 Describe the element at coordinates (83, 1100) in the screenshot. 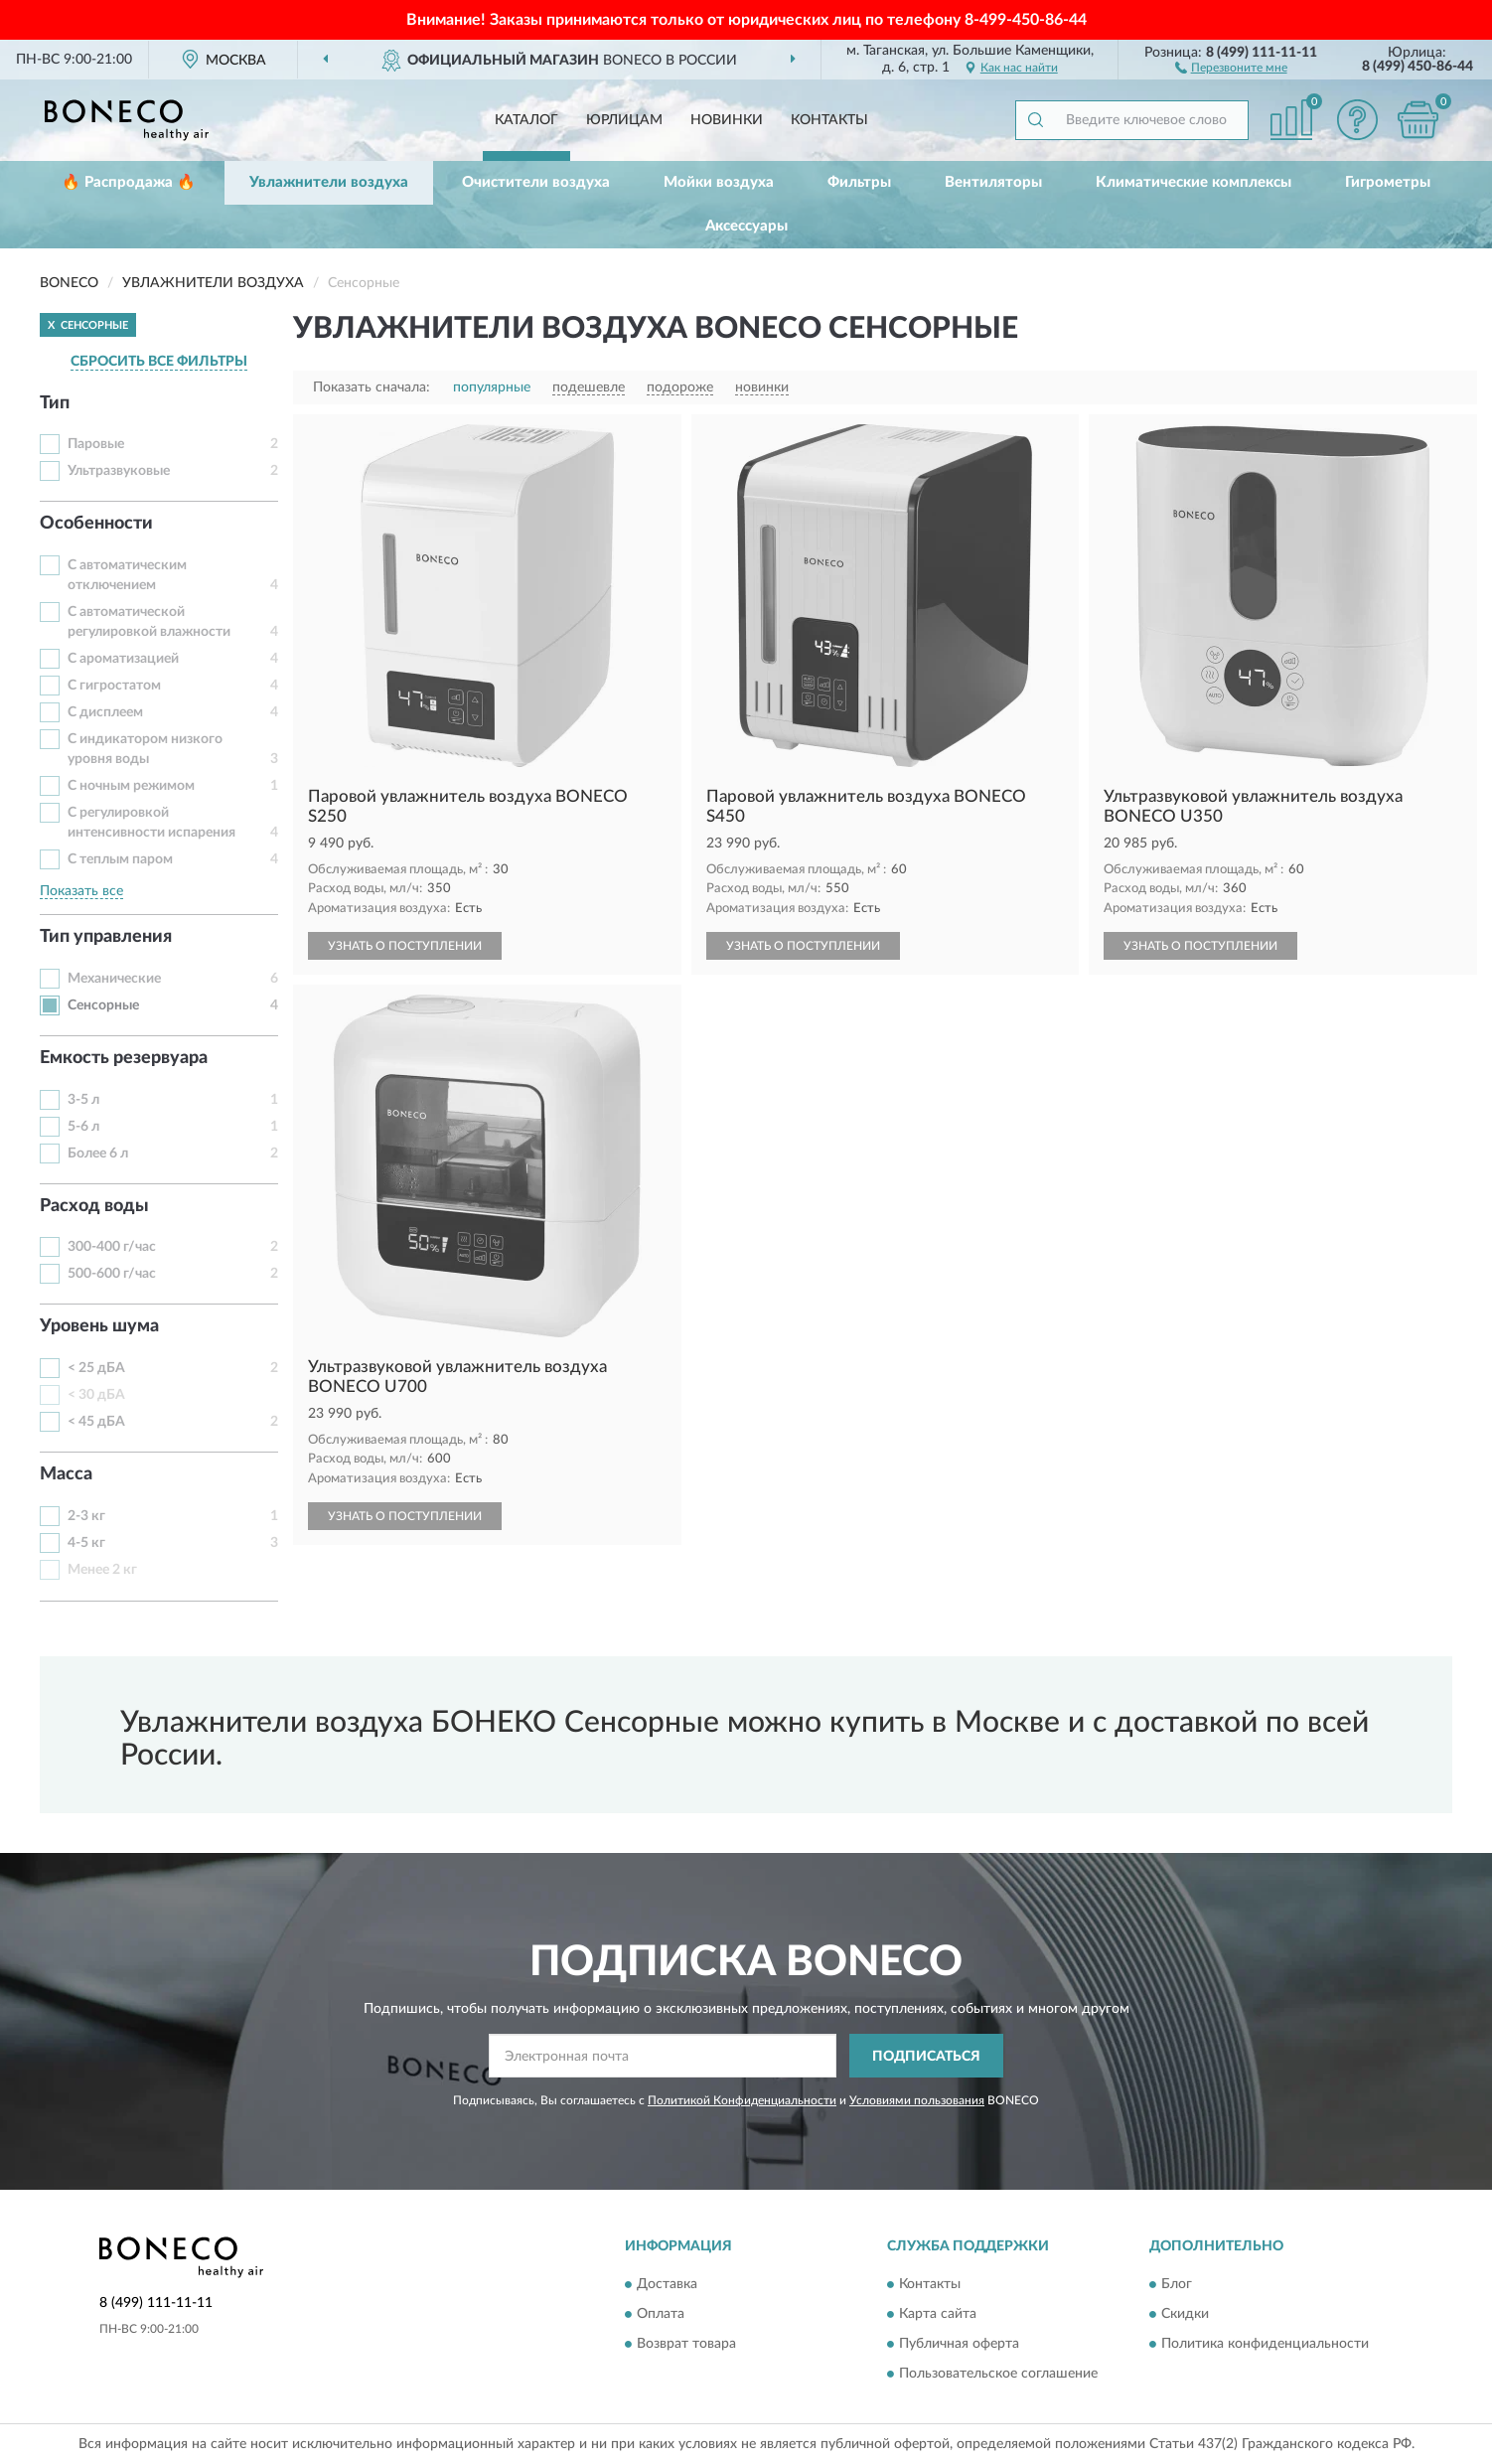

I see `3-5 л` at that location.